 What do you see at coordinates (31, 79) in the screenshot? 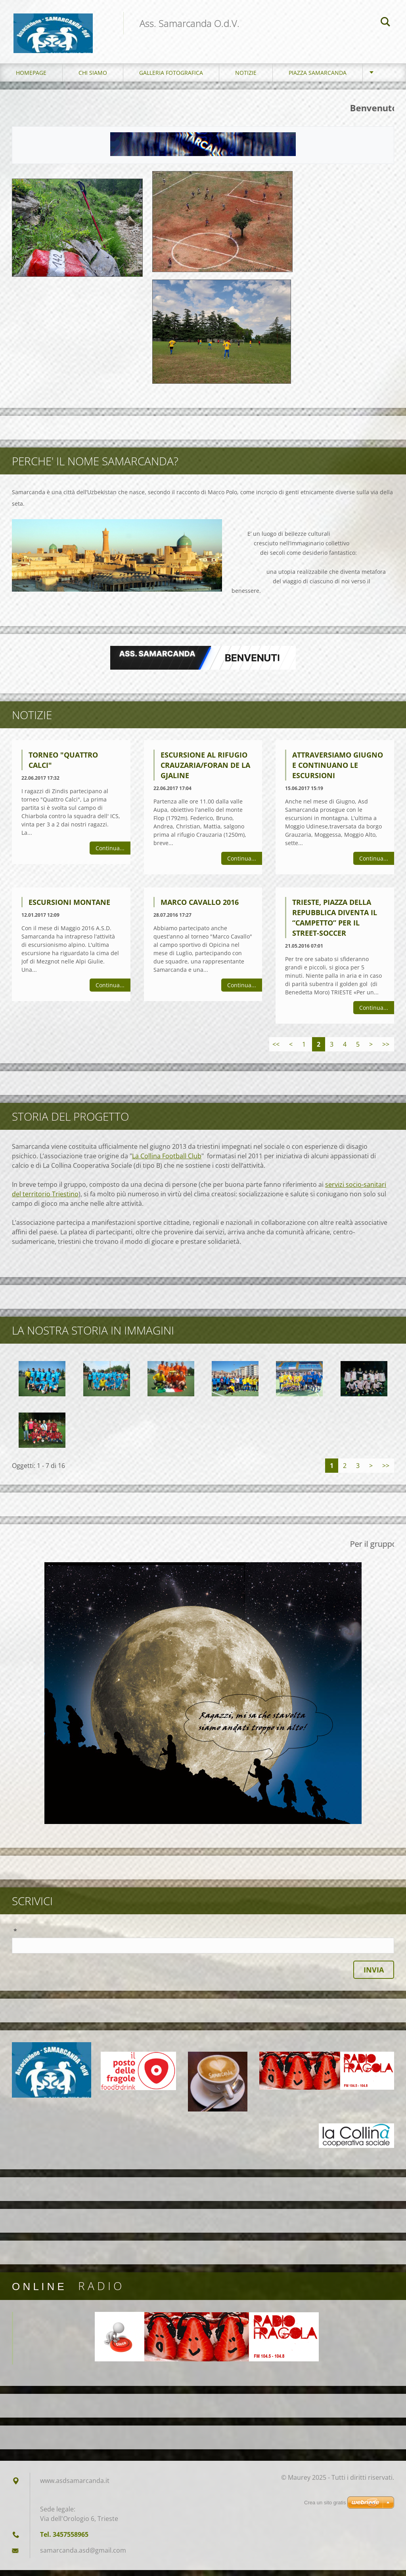
I see `Homepage` at bounding box center [31, 79].